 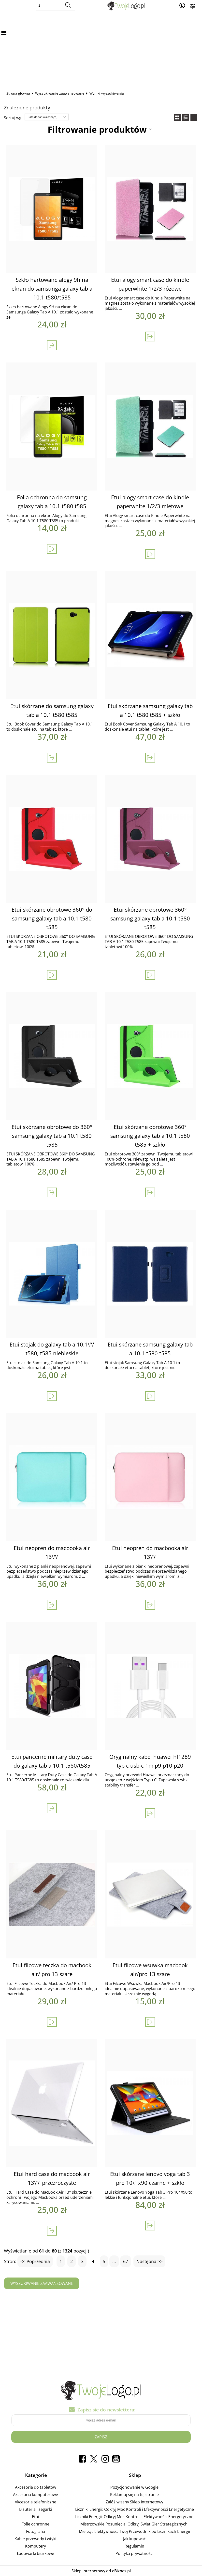 I want to click on Folia ochronna do samsung galaxy tab a 10.1 t580 t585, so click(x=52, y=501).